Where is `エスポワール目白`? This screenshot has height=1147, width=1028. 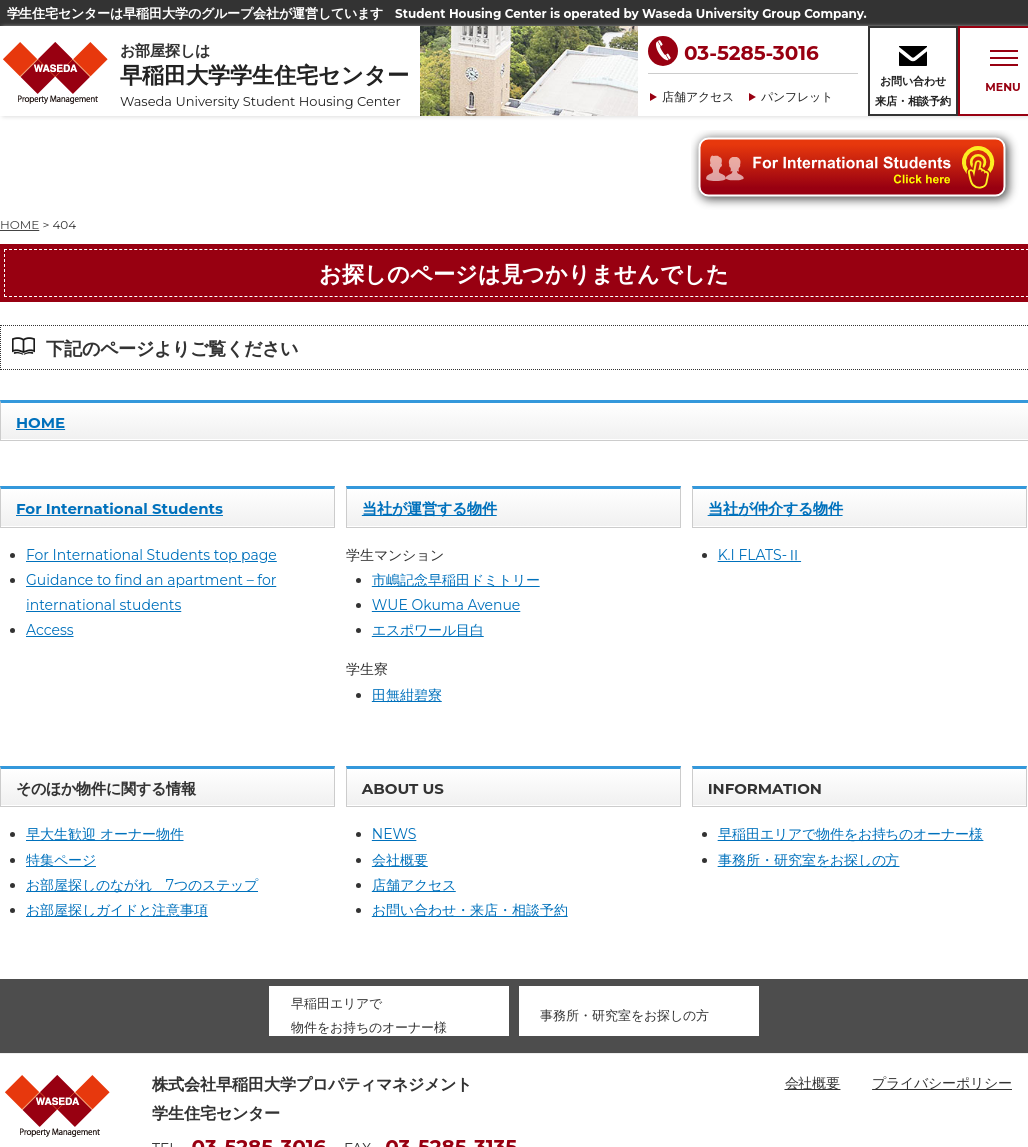
エスポワール目白 is located at coordinates (428, 540).